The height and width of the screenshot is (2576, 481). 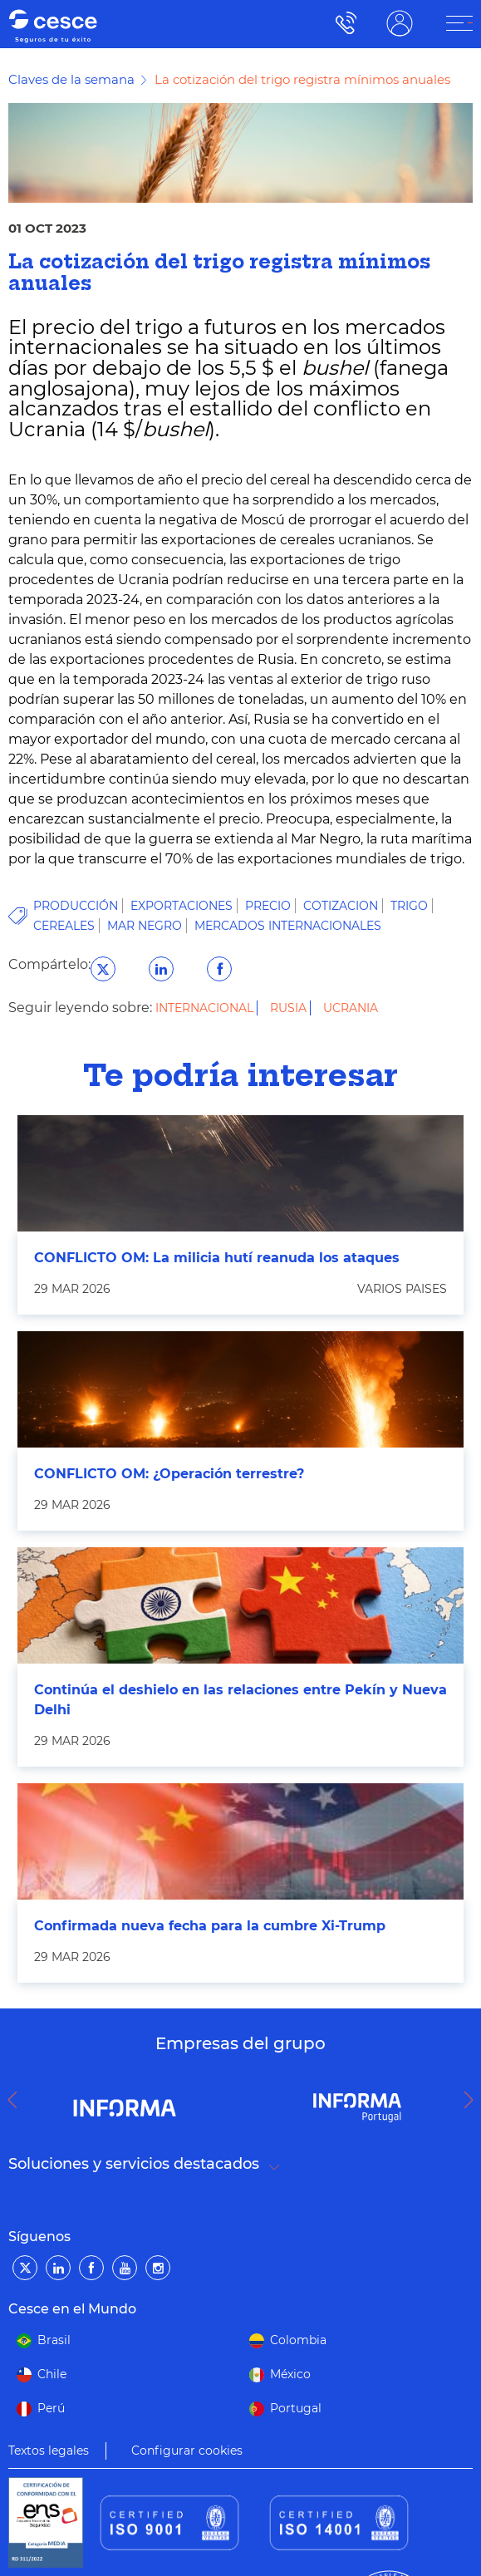 I want to click on CONFLICTO OM: La milicia hutí reanuda los ataques, so click(x=217, y=1258).